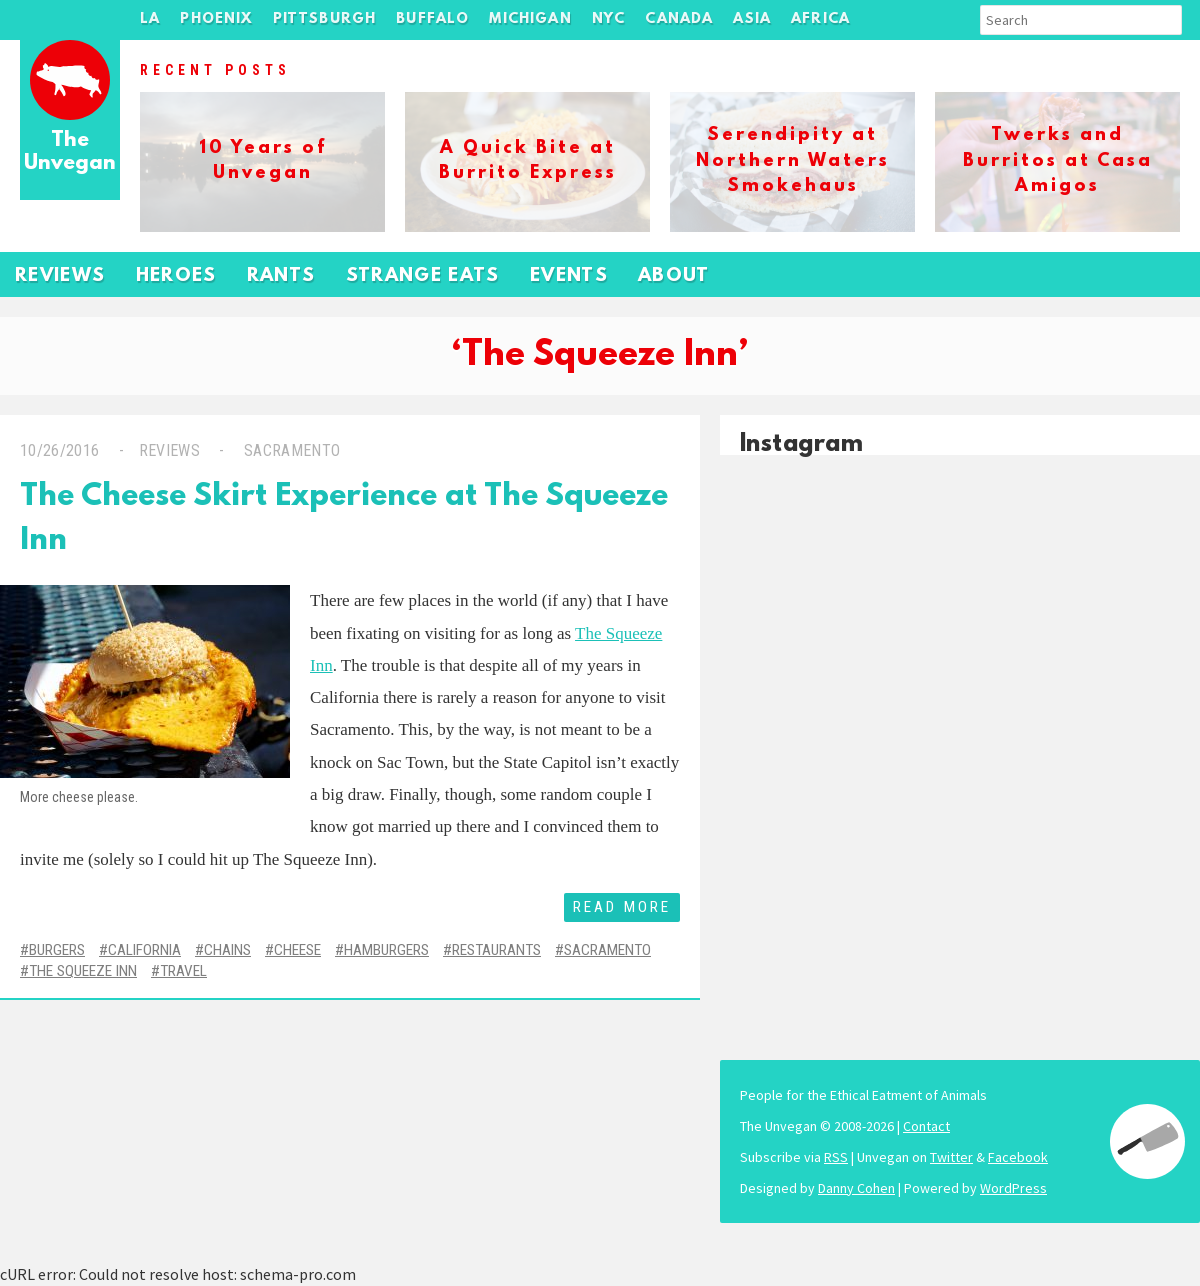  What do you see at coordinates (325, 19) in the screenshot?
I see `Pittsburgh` at bounding box center [325, 19].